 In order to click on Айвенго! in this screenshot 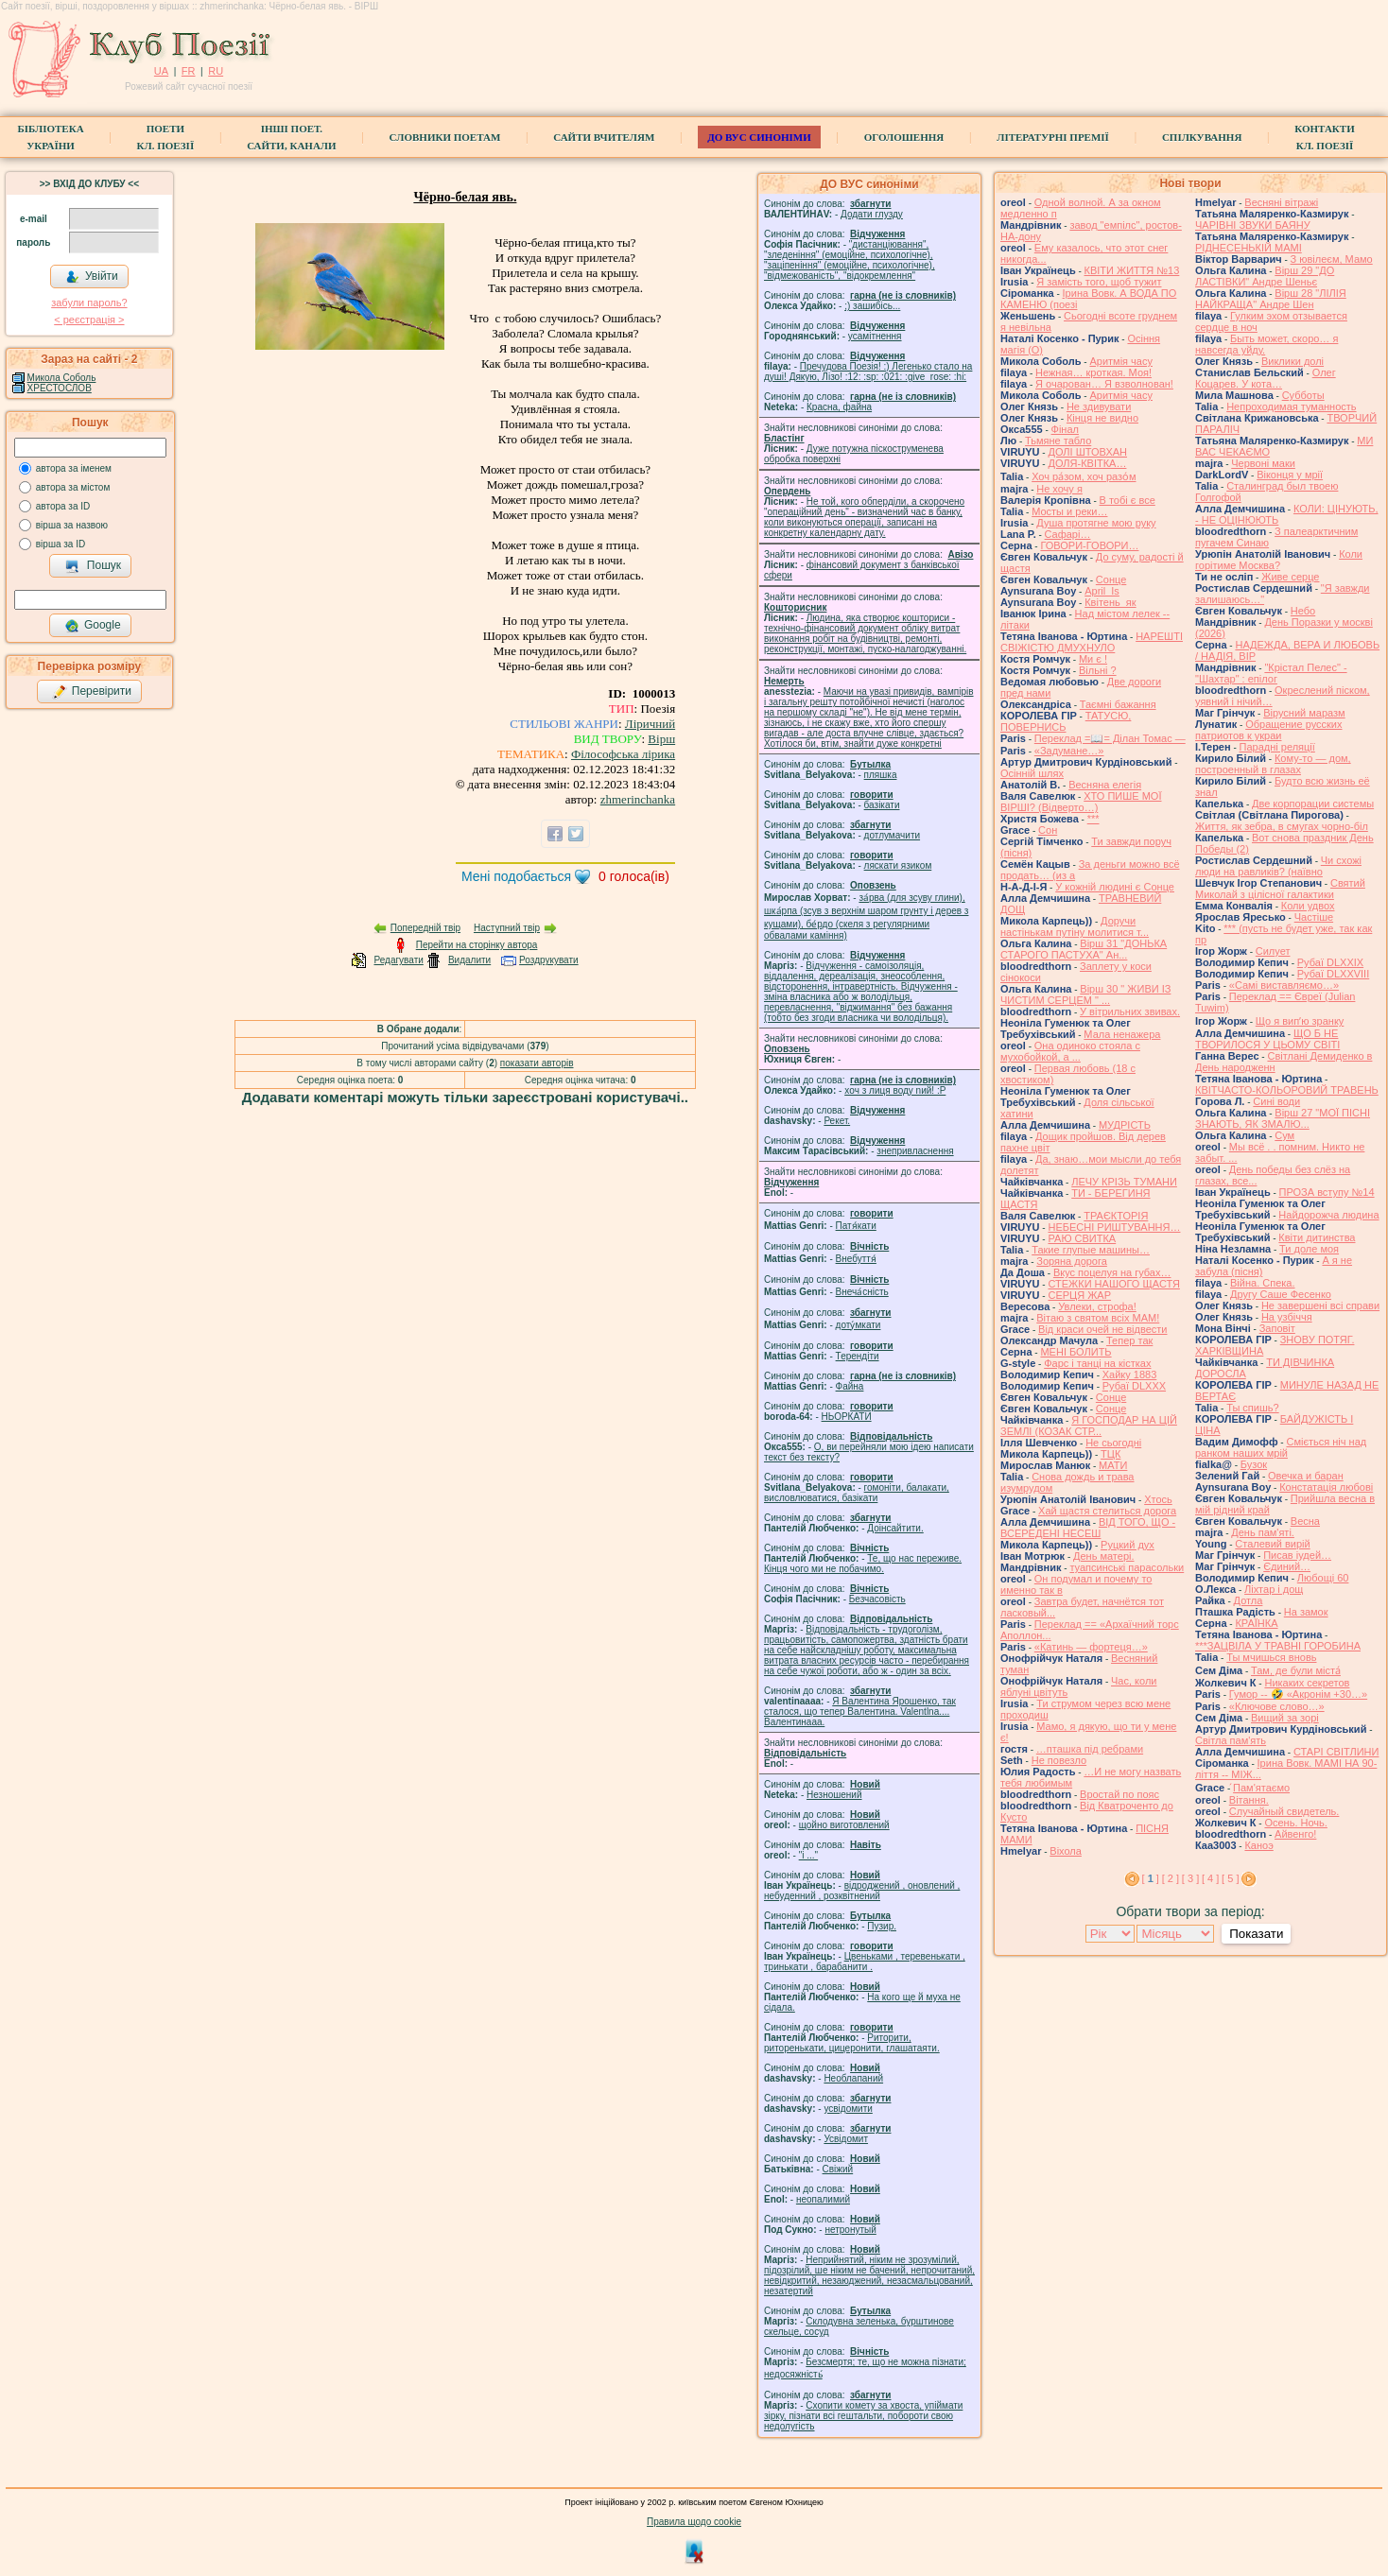, I will do `click(1295, 1834)`.